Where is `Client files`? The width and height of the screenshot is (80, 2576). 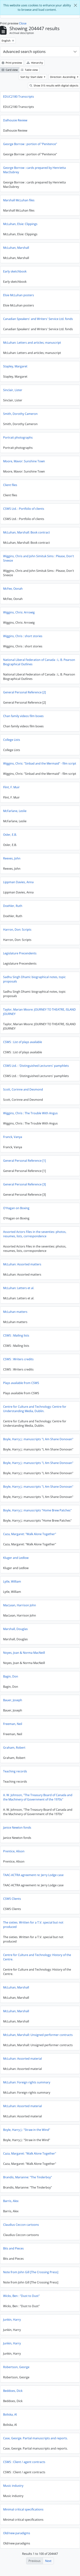 Client files is located at coordinates (10, 485).